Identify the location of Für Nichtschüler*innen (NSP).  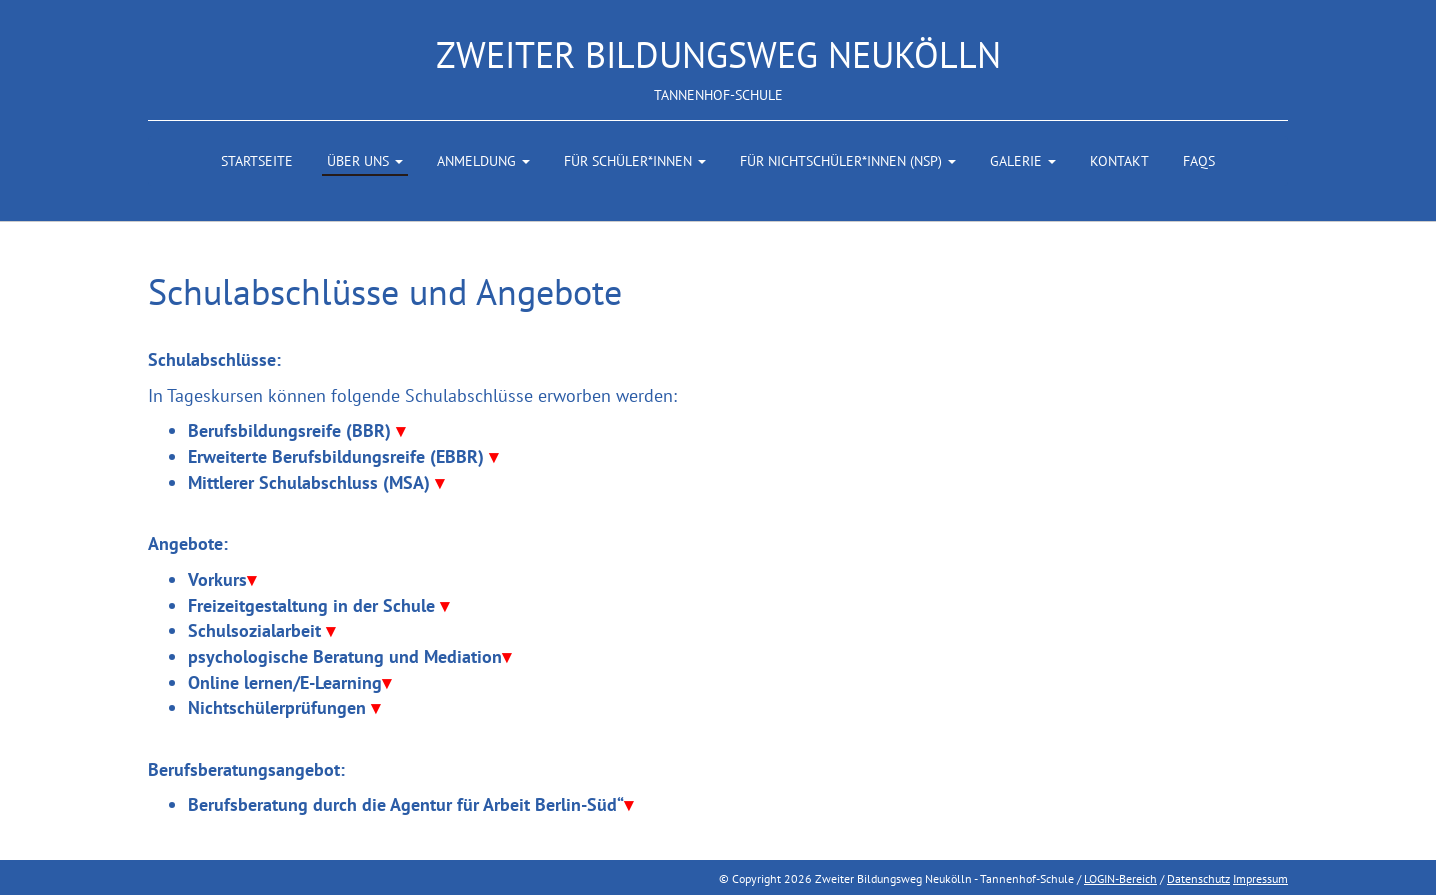
(848, 161).